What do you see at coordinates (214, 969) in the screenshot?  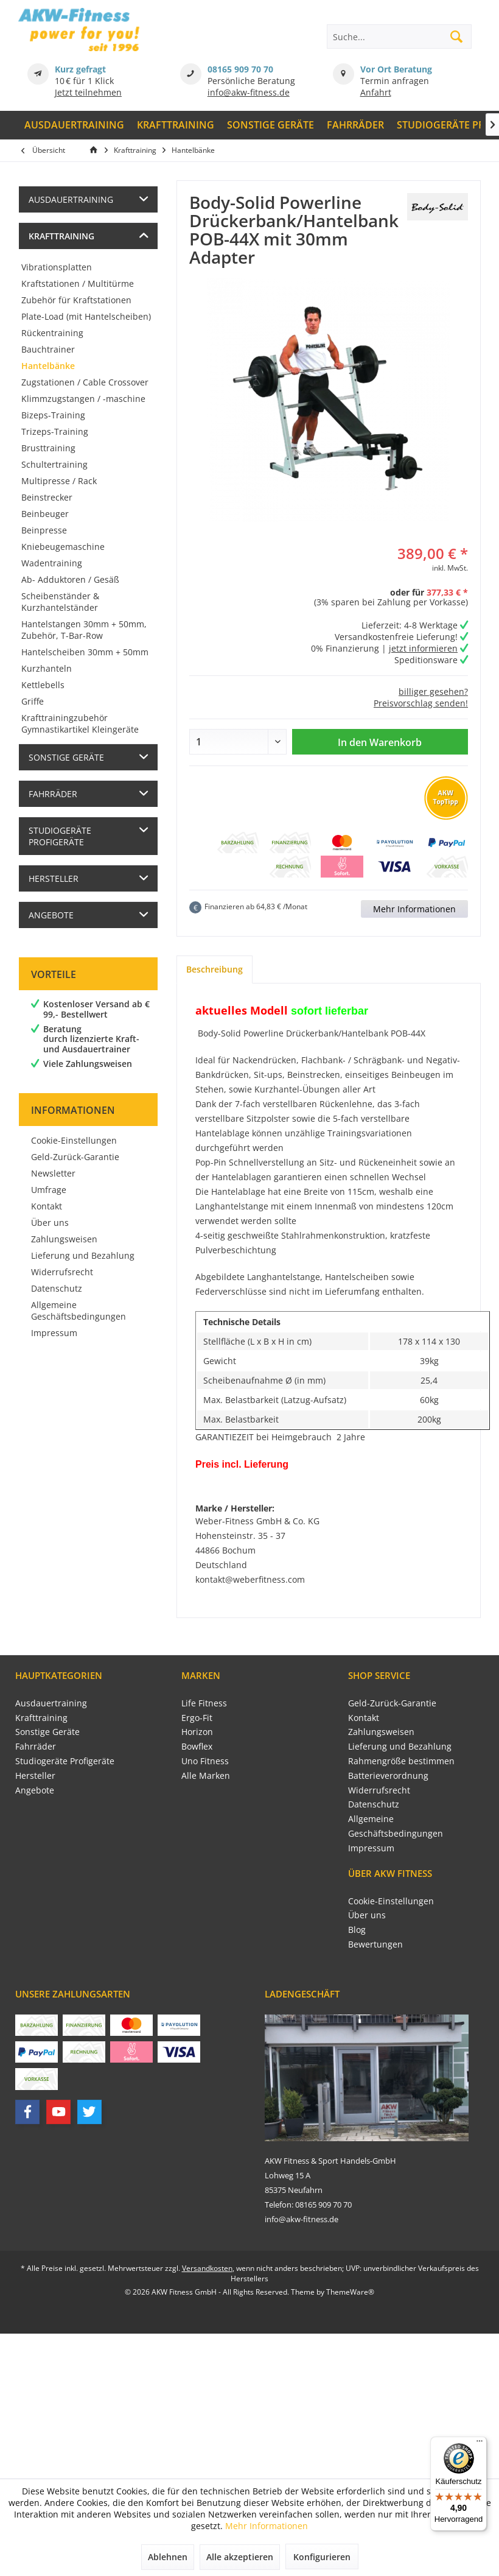 I see `Beschreibung` at bounding box center [214, 969].